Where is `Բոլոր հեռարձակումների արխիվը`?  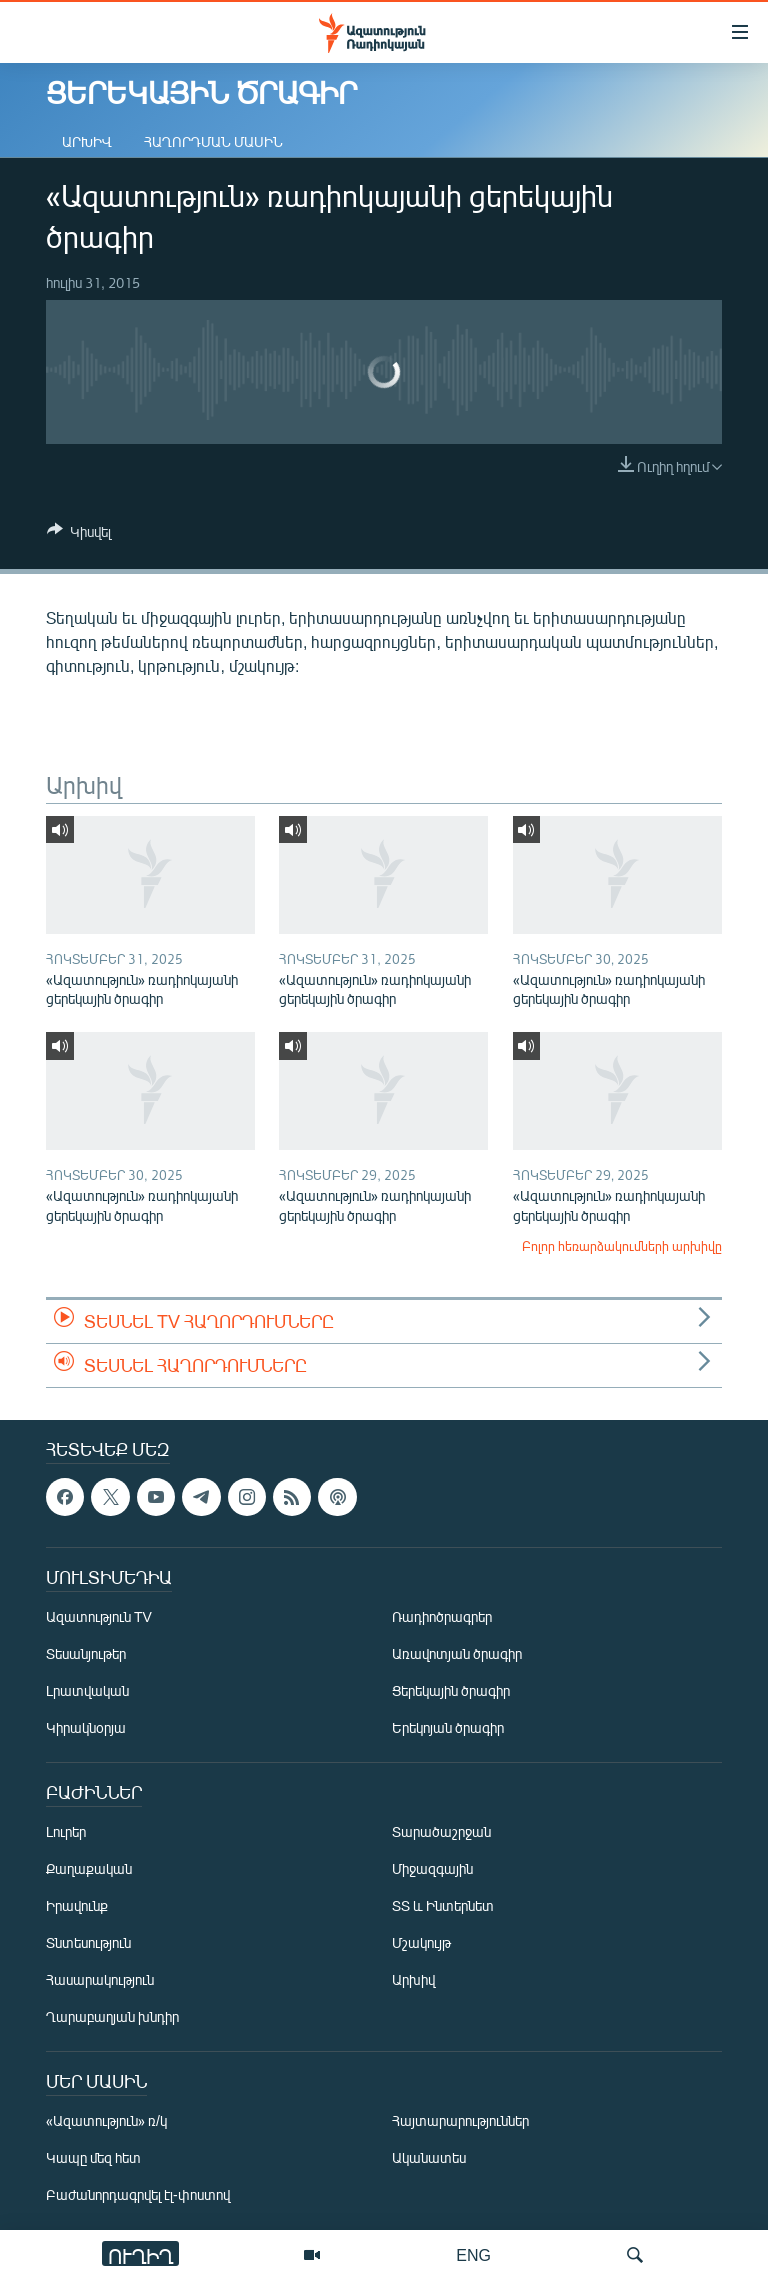
Բոլոր հեռարձակումների արխիվը is located at coordinates (622, 1246).